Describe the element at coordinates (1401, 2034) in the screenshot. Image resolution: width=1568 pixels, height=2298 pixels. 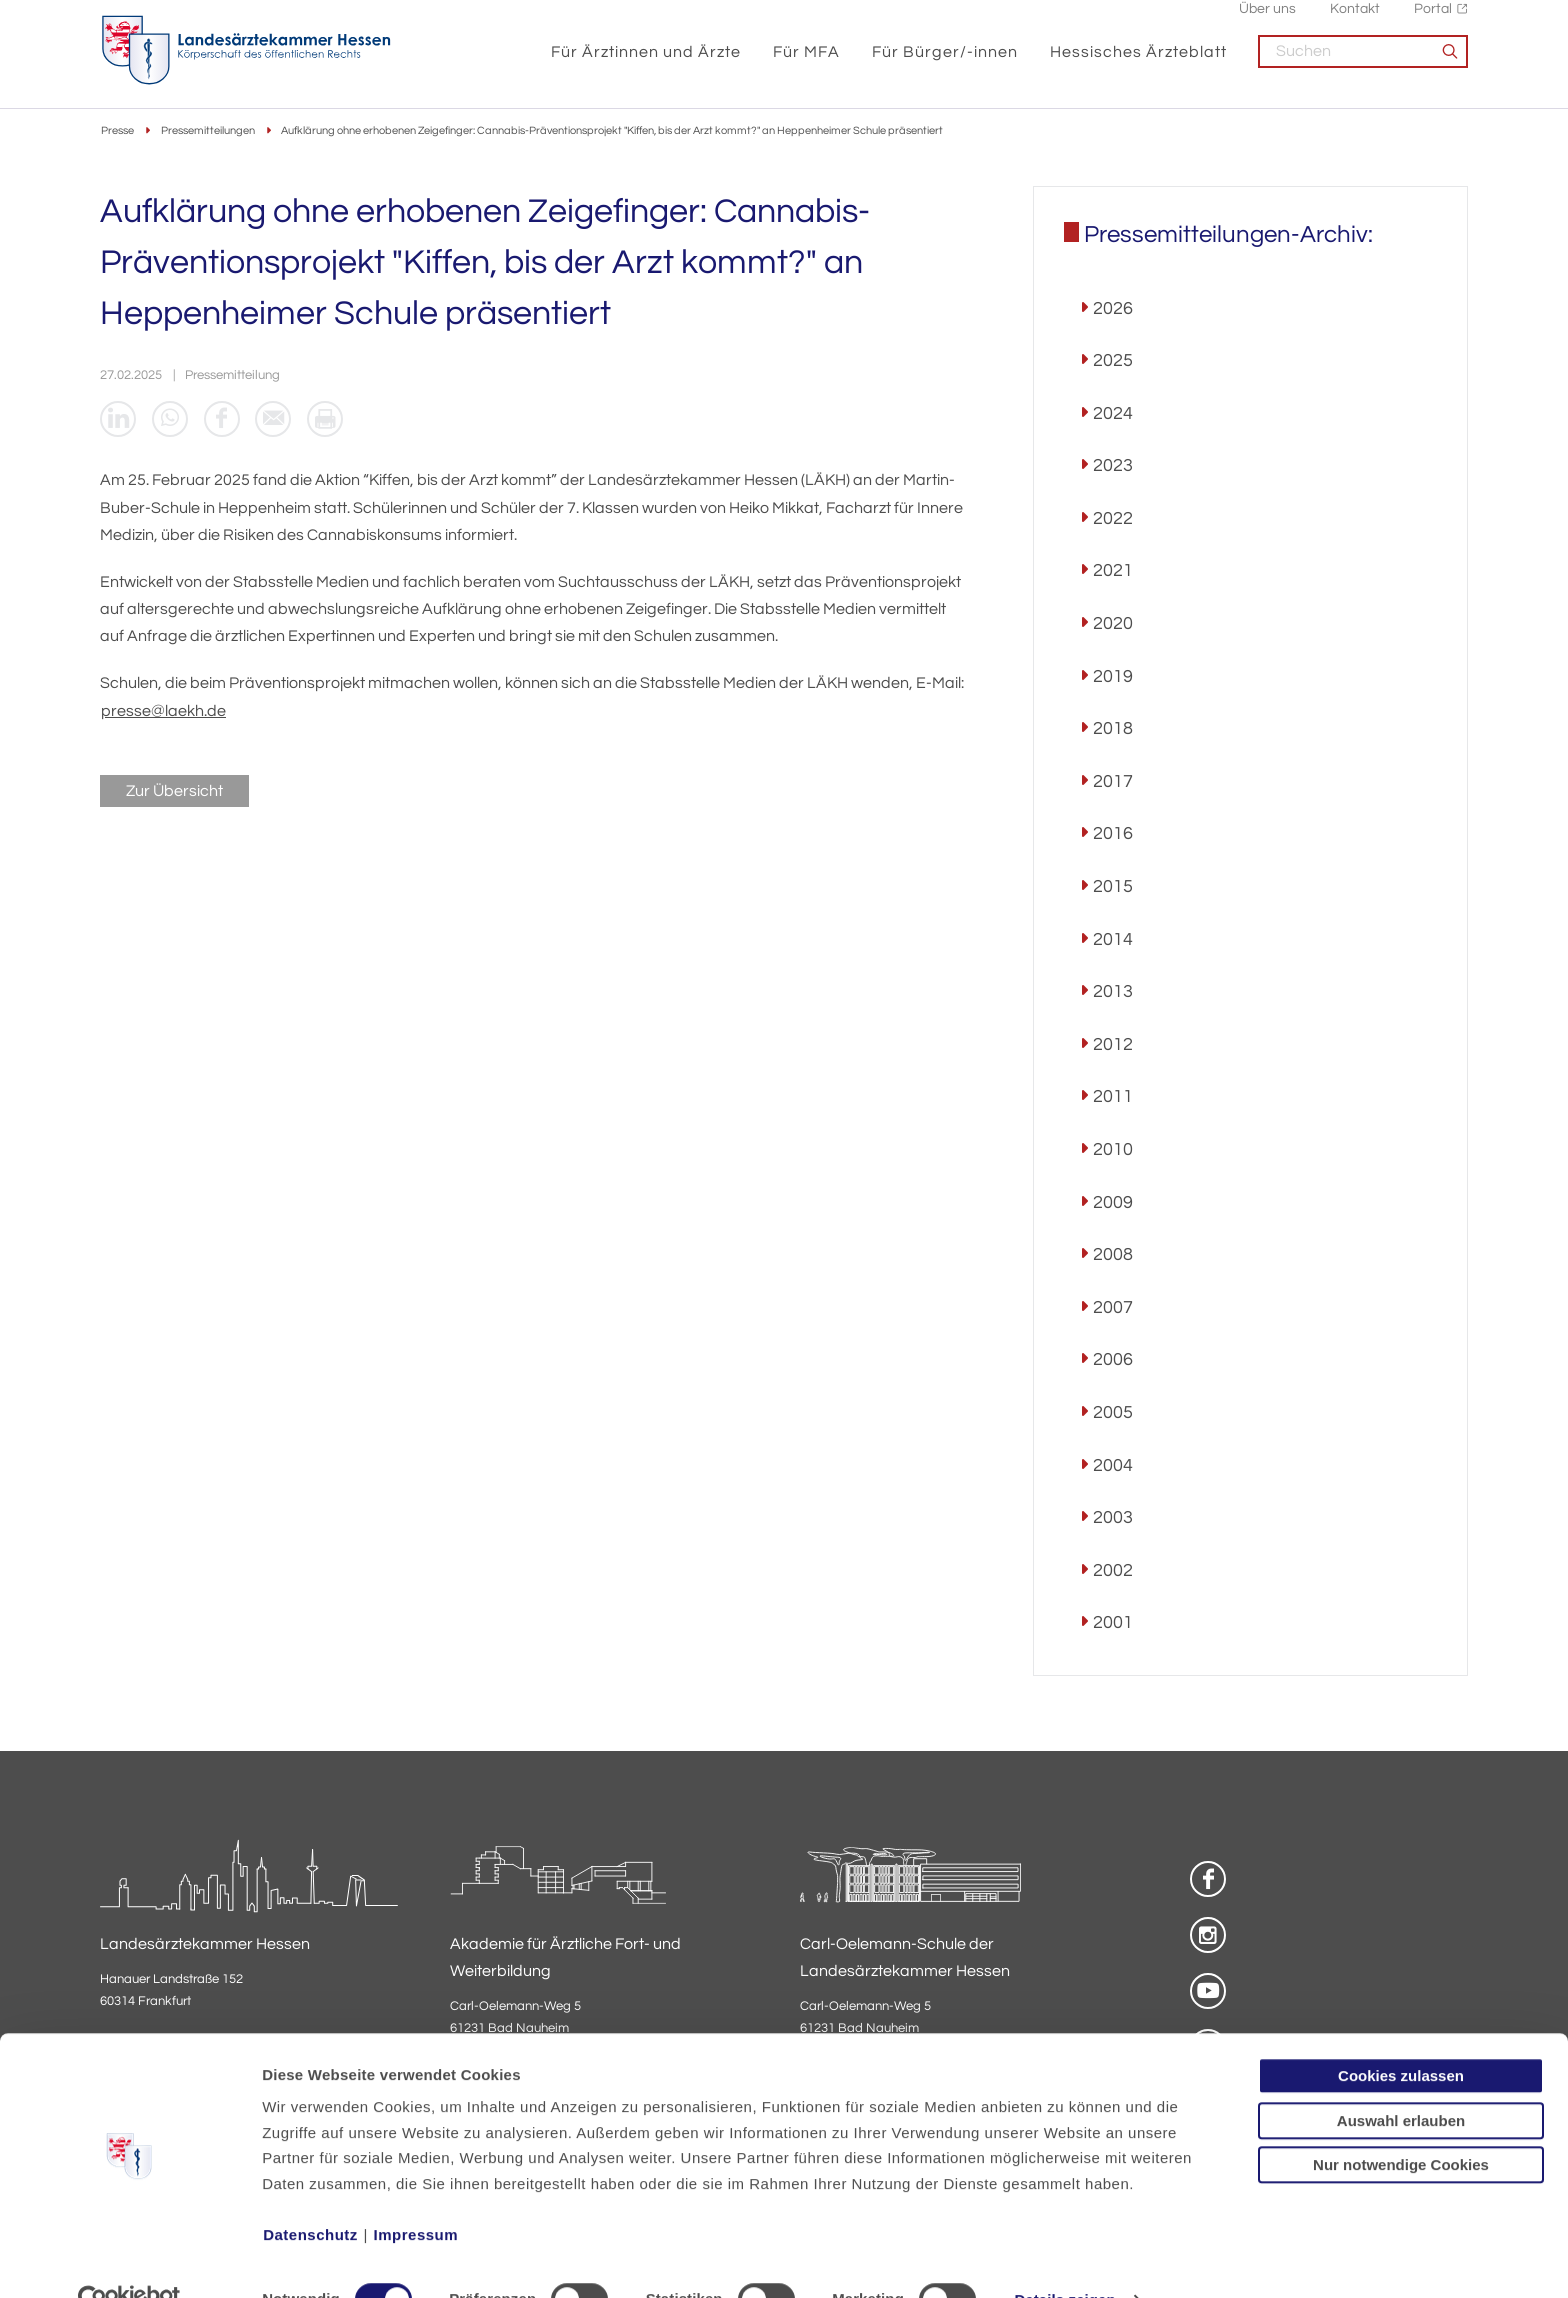
I see `Cookies zulassen` at that location.